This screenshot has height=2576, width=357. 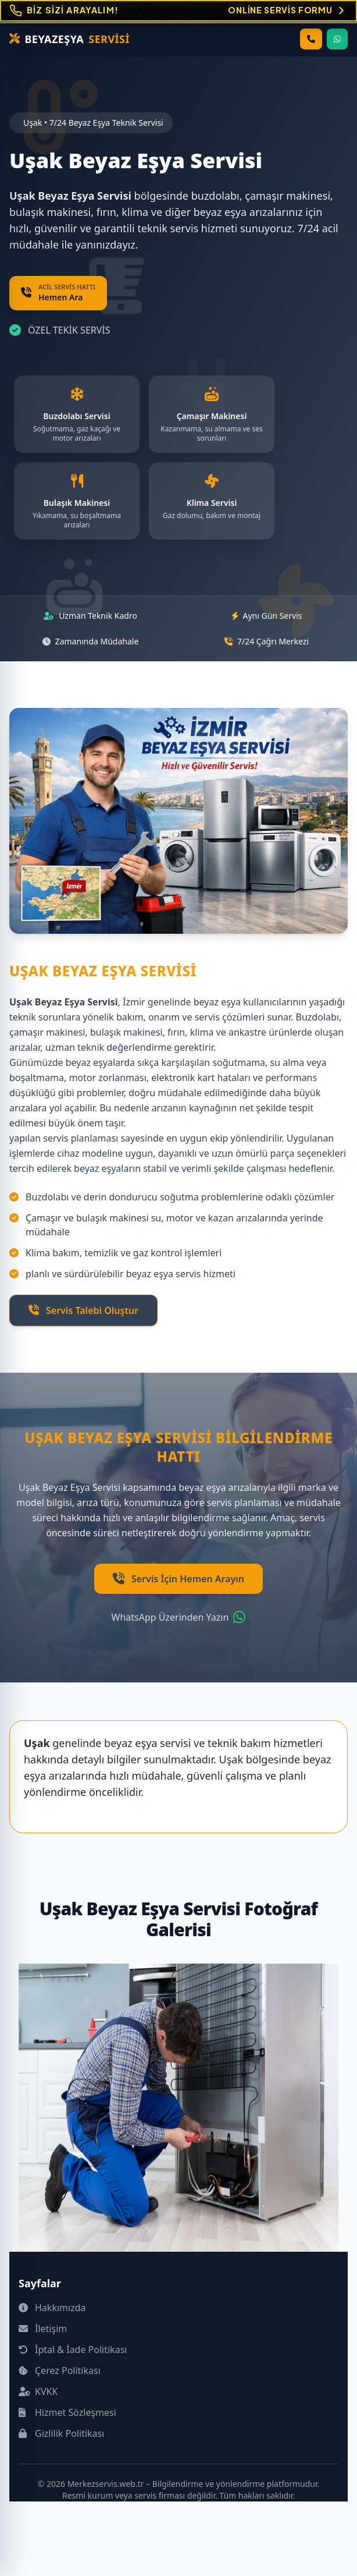 I want to click on WhatsApp Üzerinden Yazın, so click(x=179, y=1617).